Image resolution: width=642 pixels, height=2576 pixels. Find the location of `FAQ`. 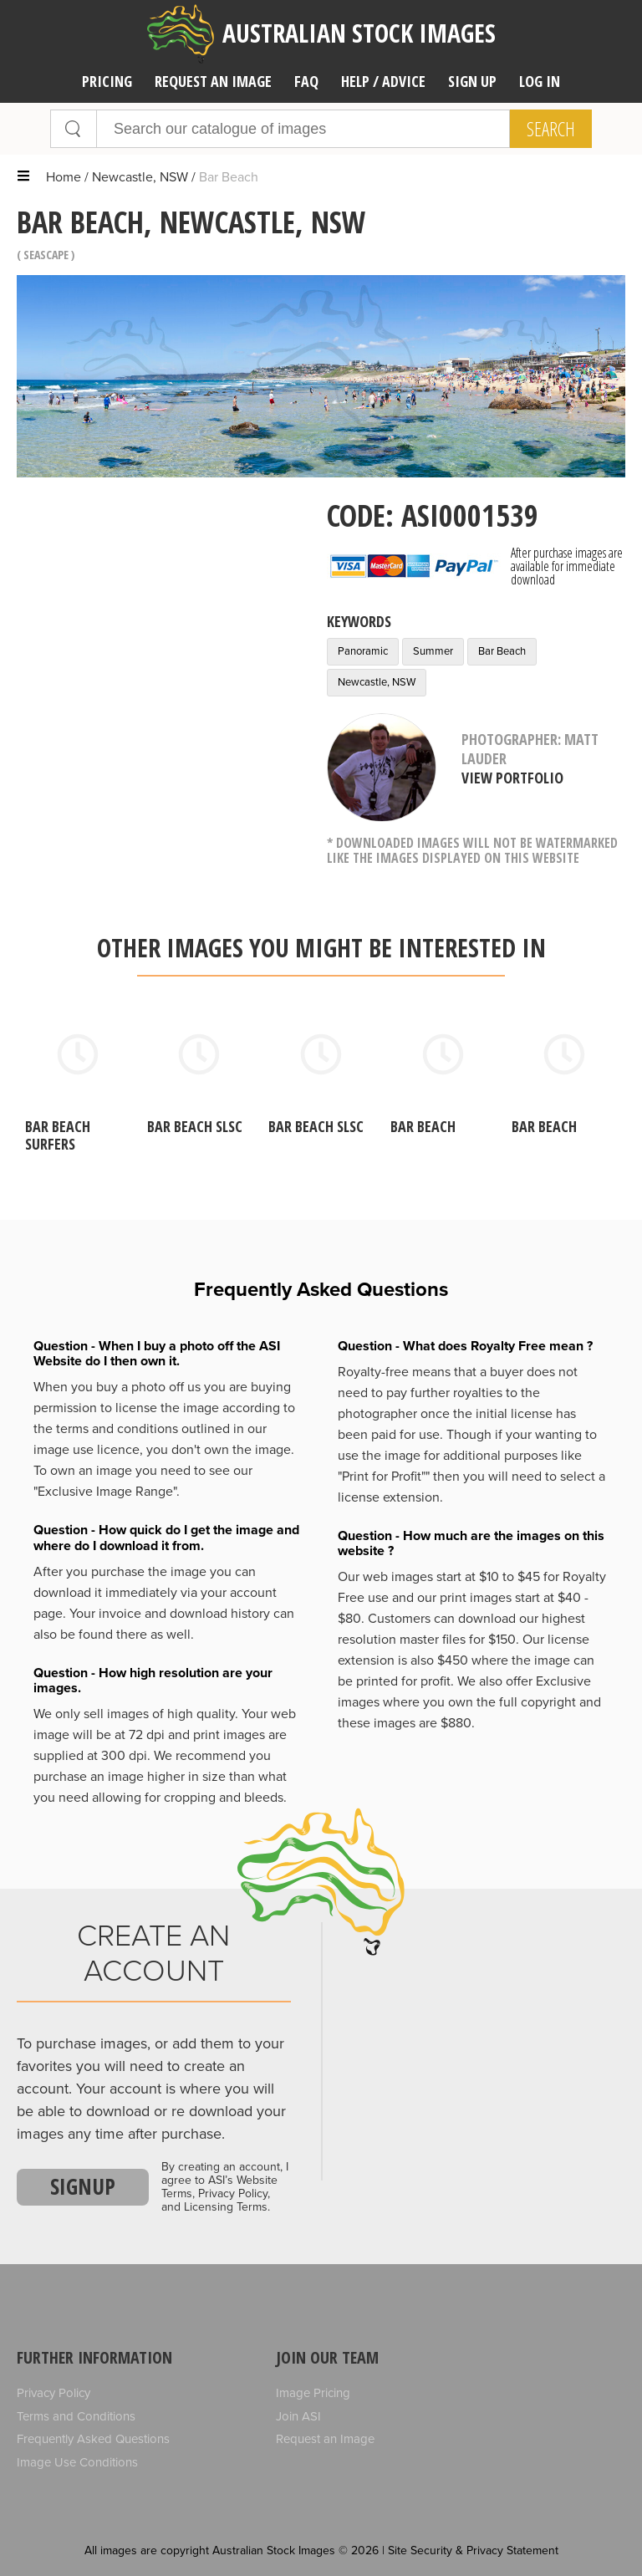

FAQ is located at coordinates (306, 81).